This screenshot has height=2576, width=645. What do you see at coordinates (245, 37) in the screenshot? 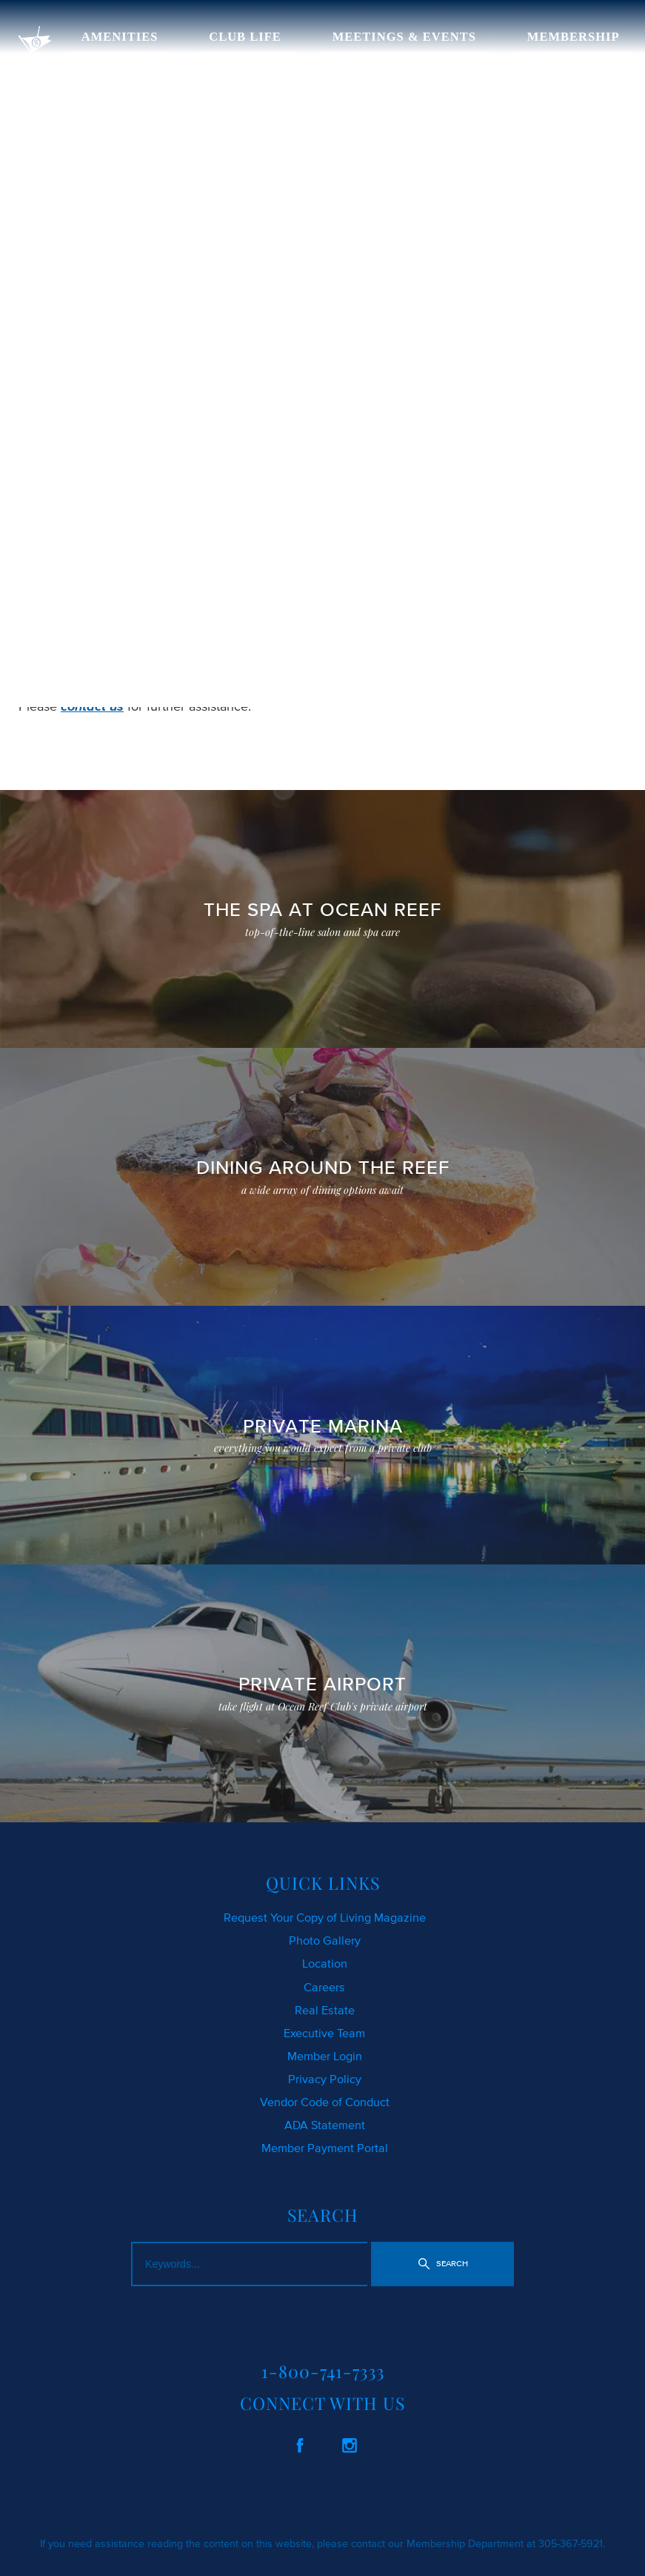
I see `CLUB LIFE` at bounding box center [245, 37].